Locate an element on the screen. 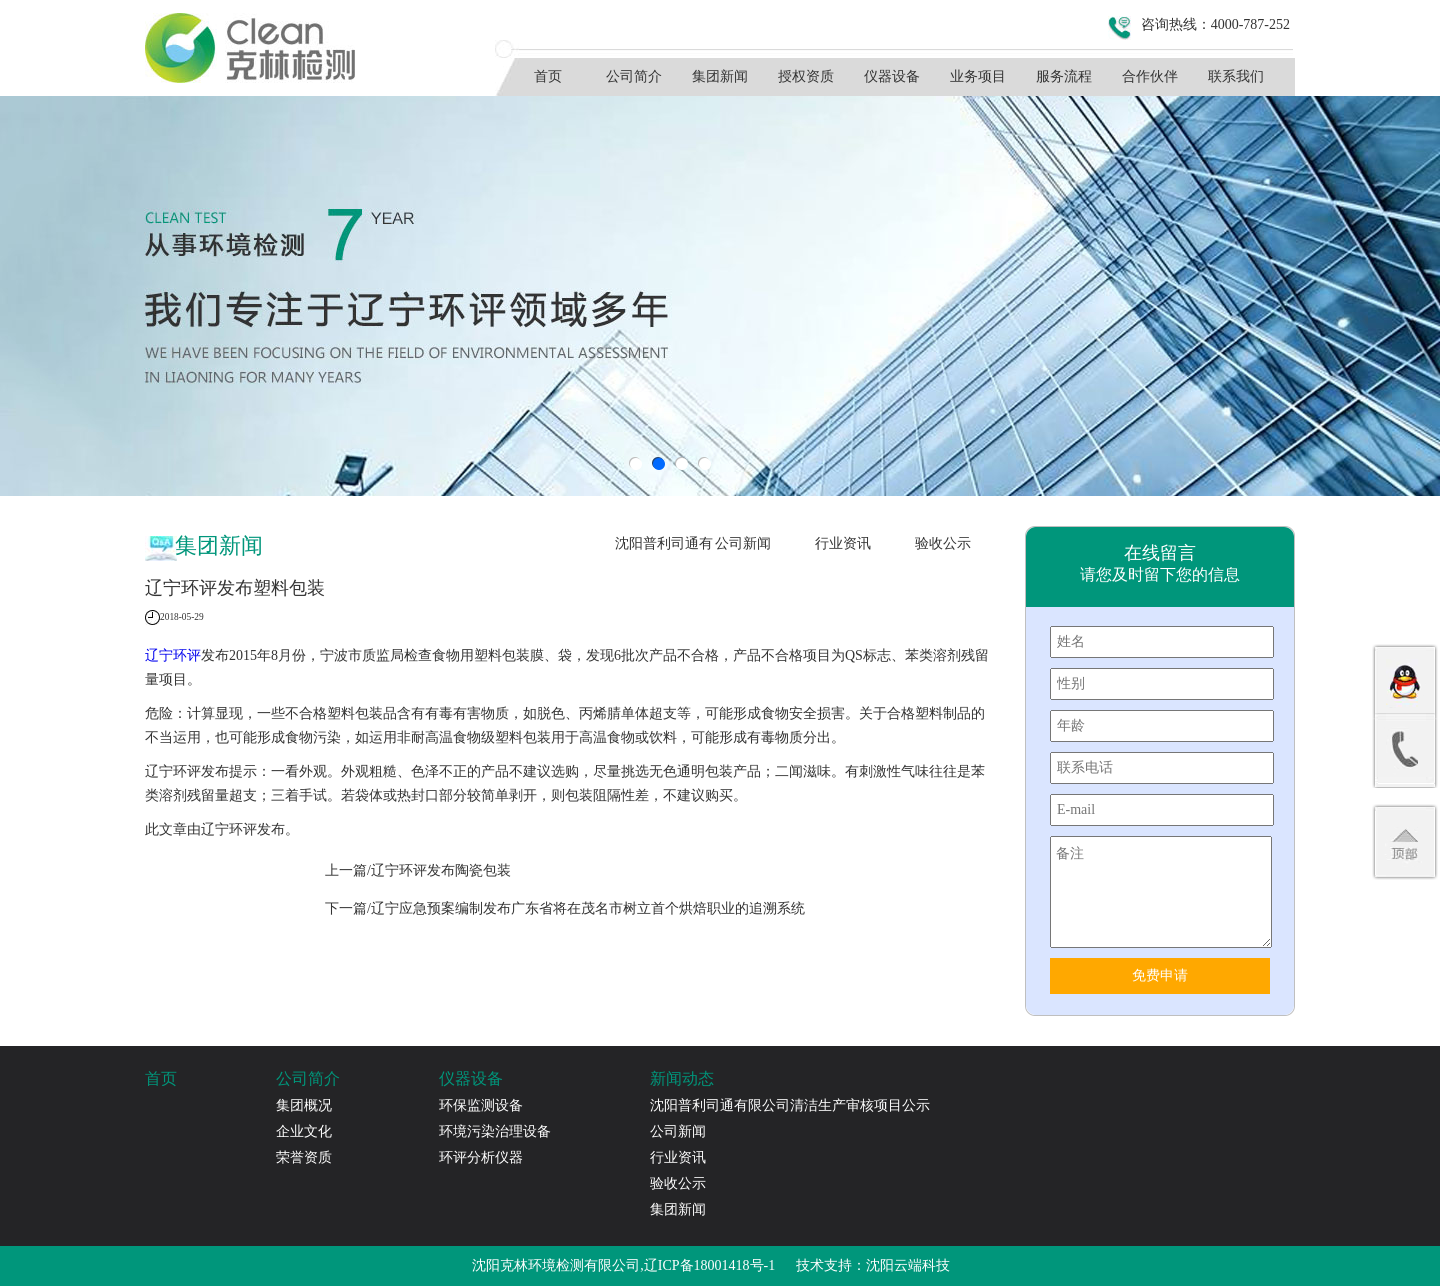  合作伙伴 is located at coordinates (1150, 76).